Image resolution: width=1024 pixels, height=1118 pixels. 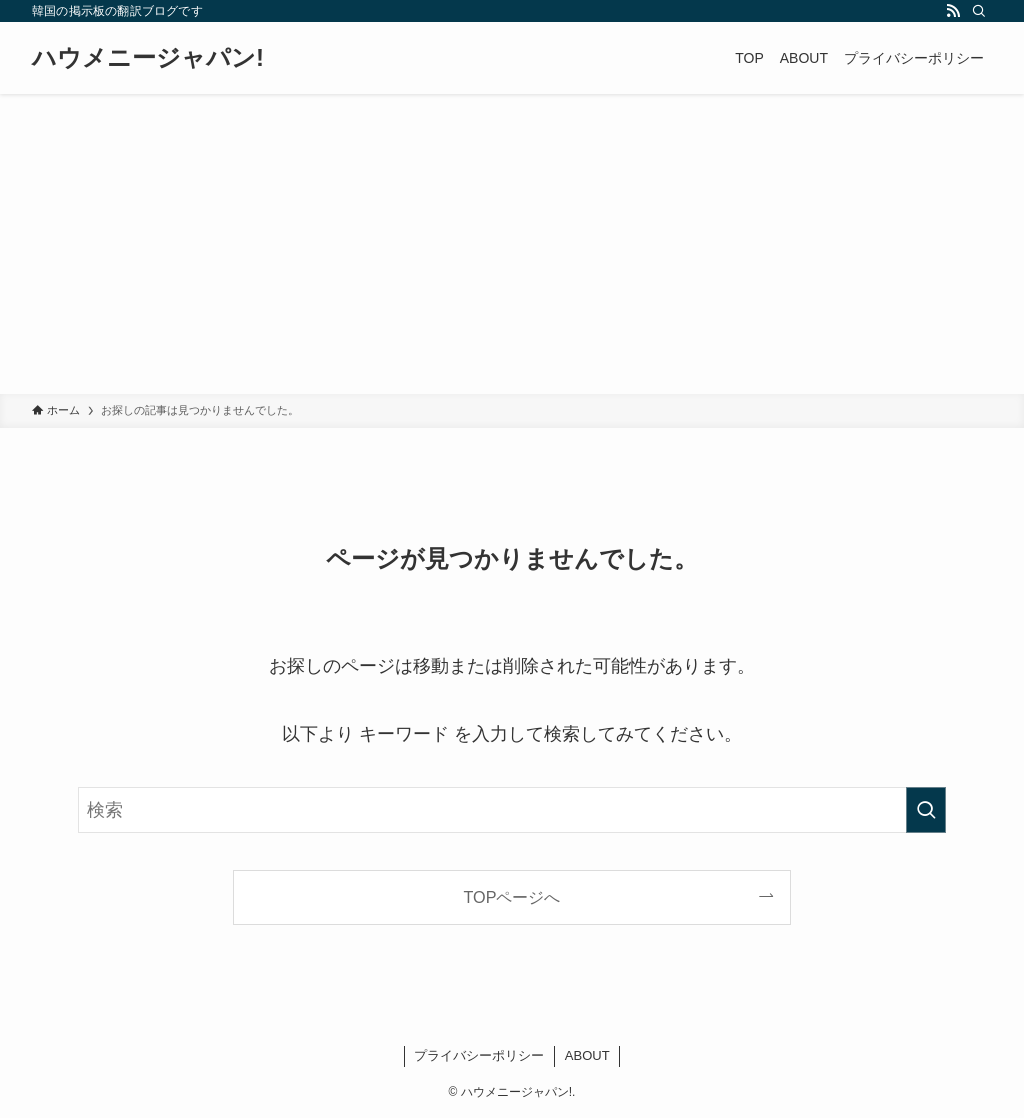 What do you see at coordinates (512, 897) in the screenshot?
I see `TOPページへ` at bounding box center [512, 897].